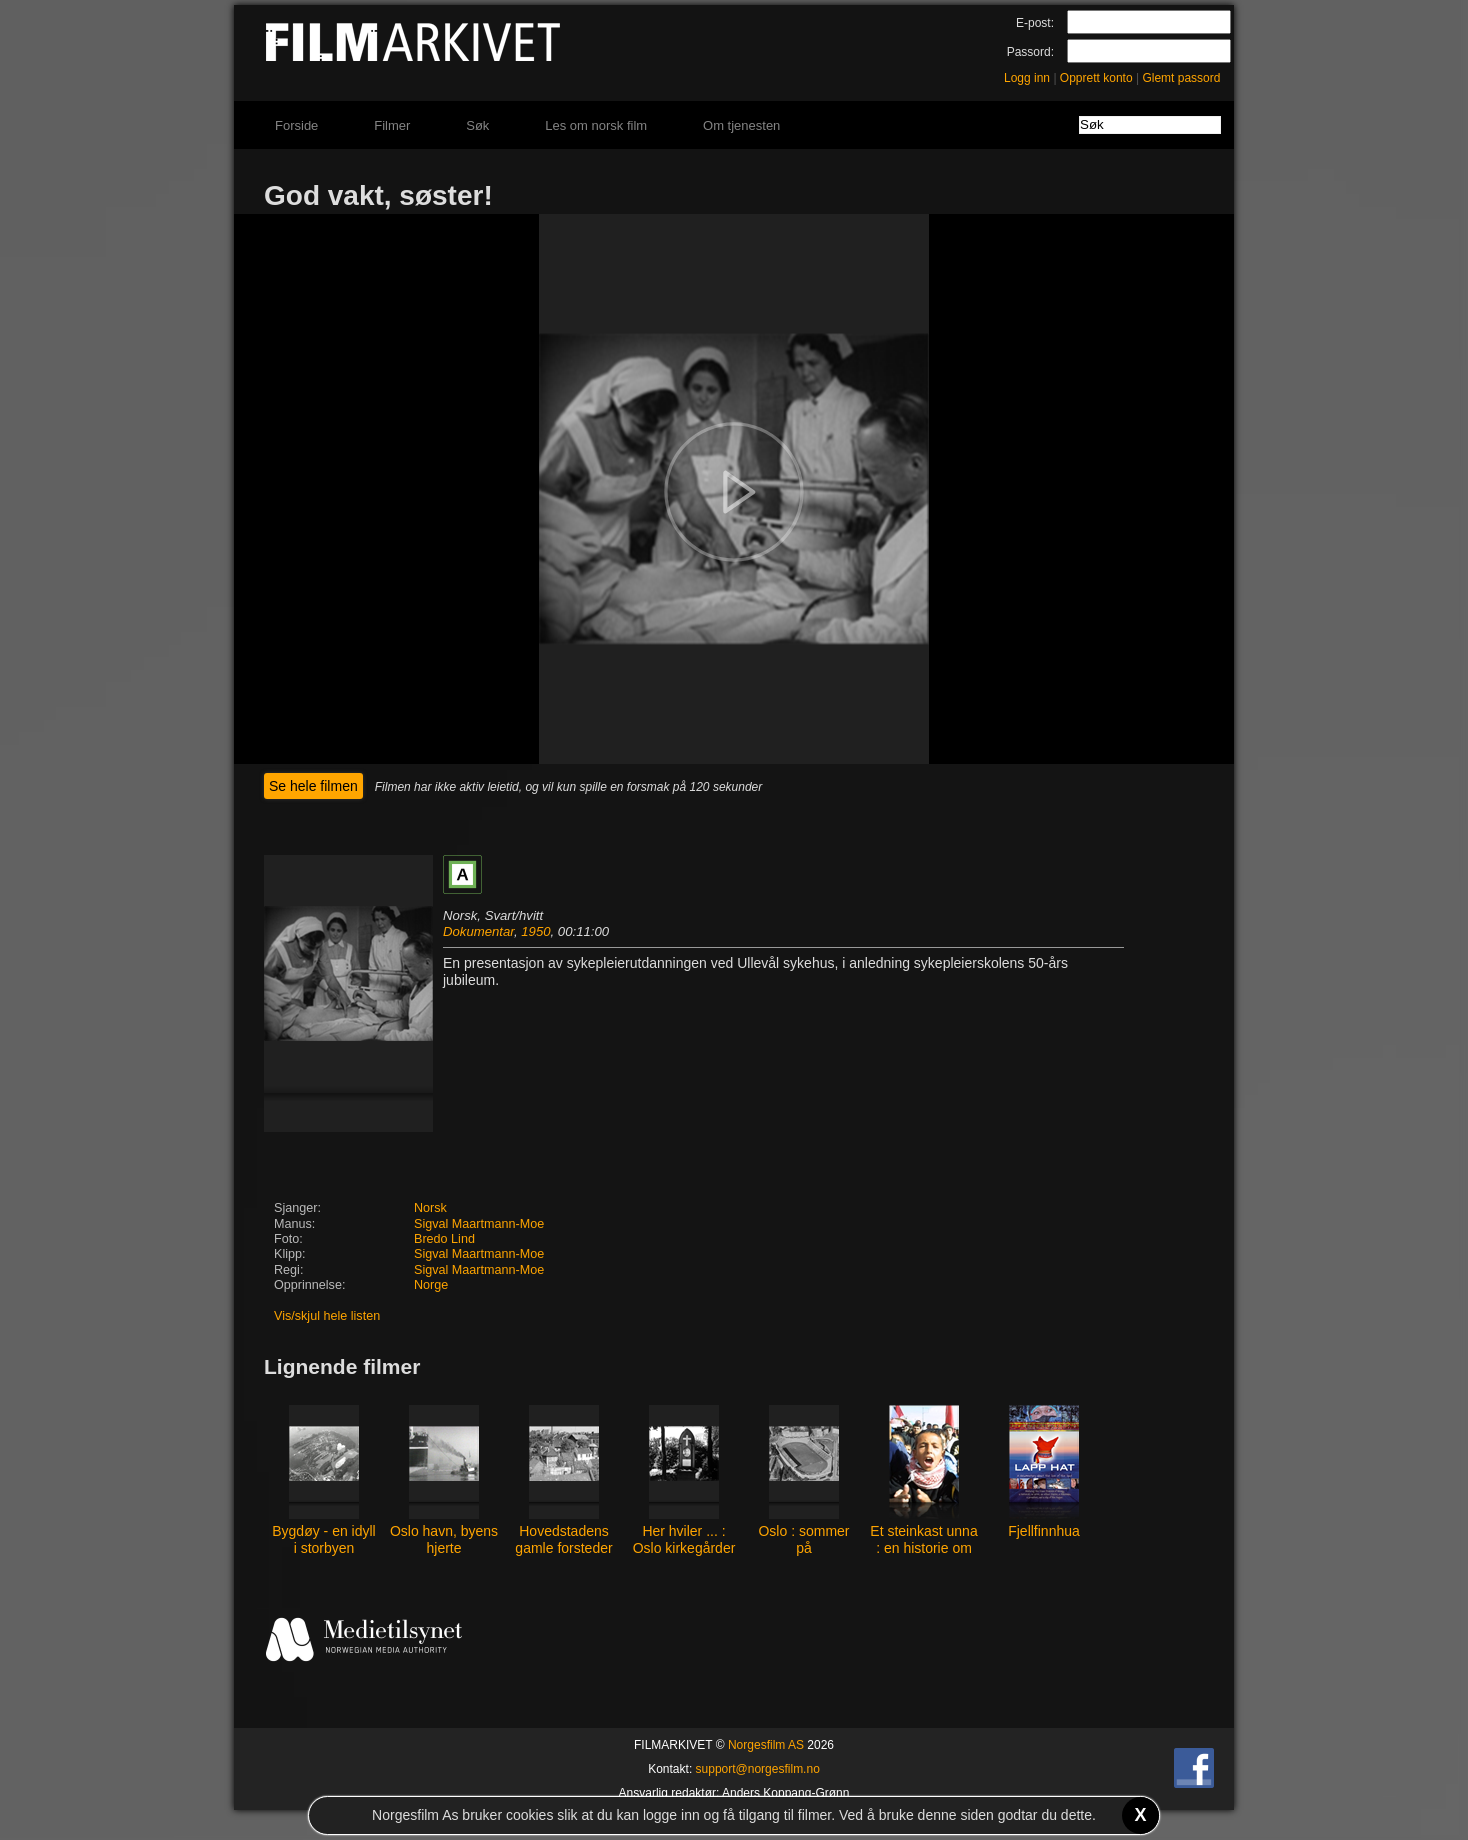 The height and width of the screenshot is (1840, 1468). I want to click on Norgesfilm AS, so click(766, 1745).